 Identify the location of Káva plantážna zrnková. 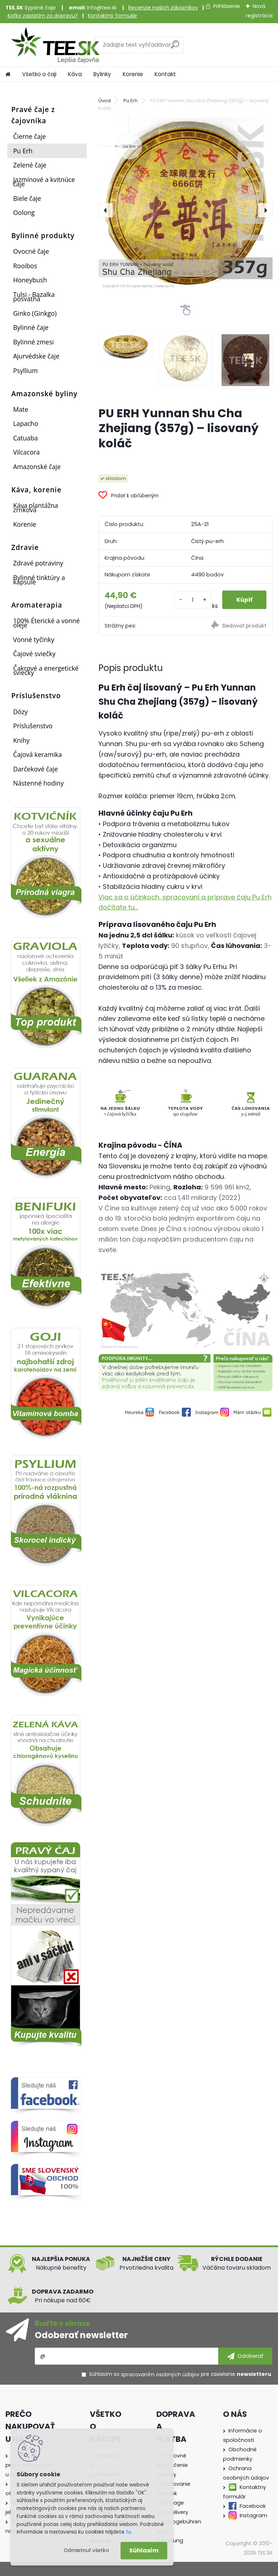
(35, 507).